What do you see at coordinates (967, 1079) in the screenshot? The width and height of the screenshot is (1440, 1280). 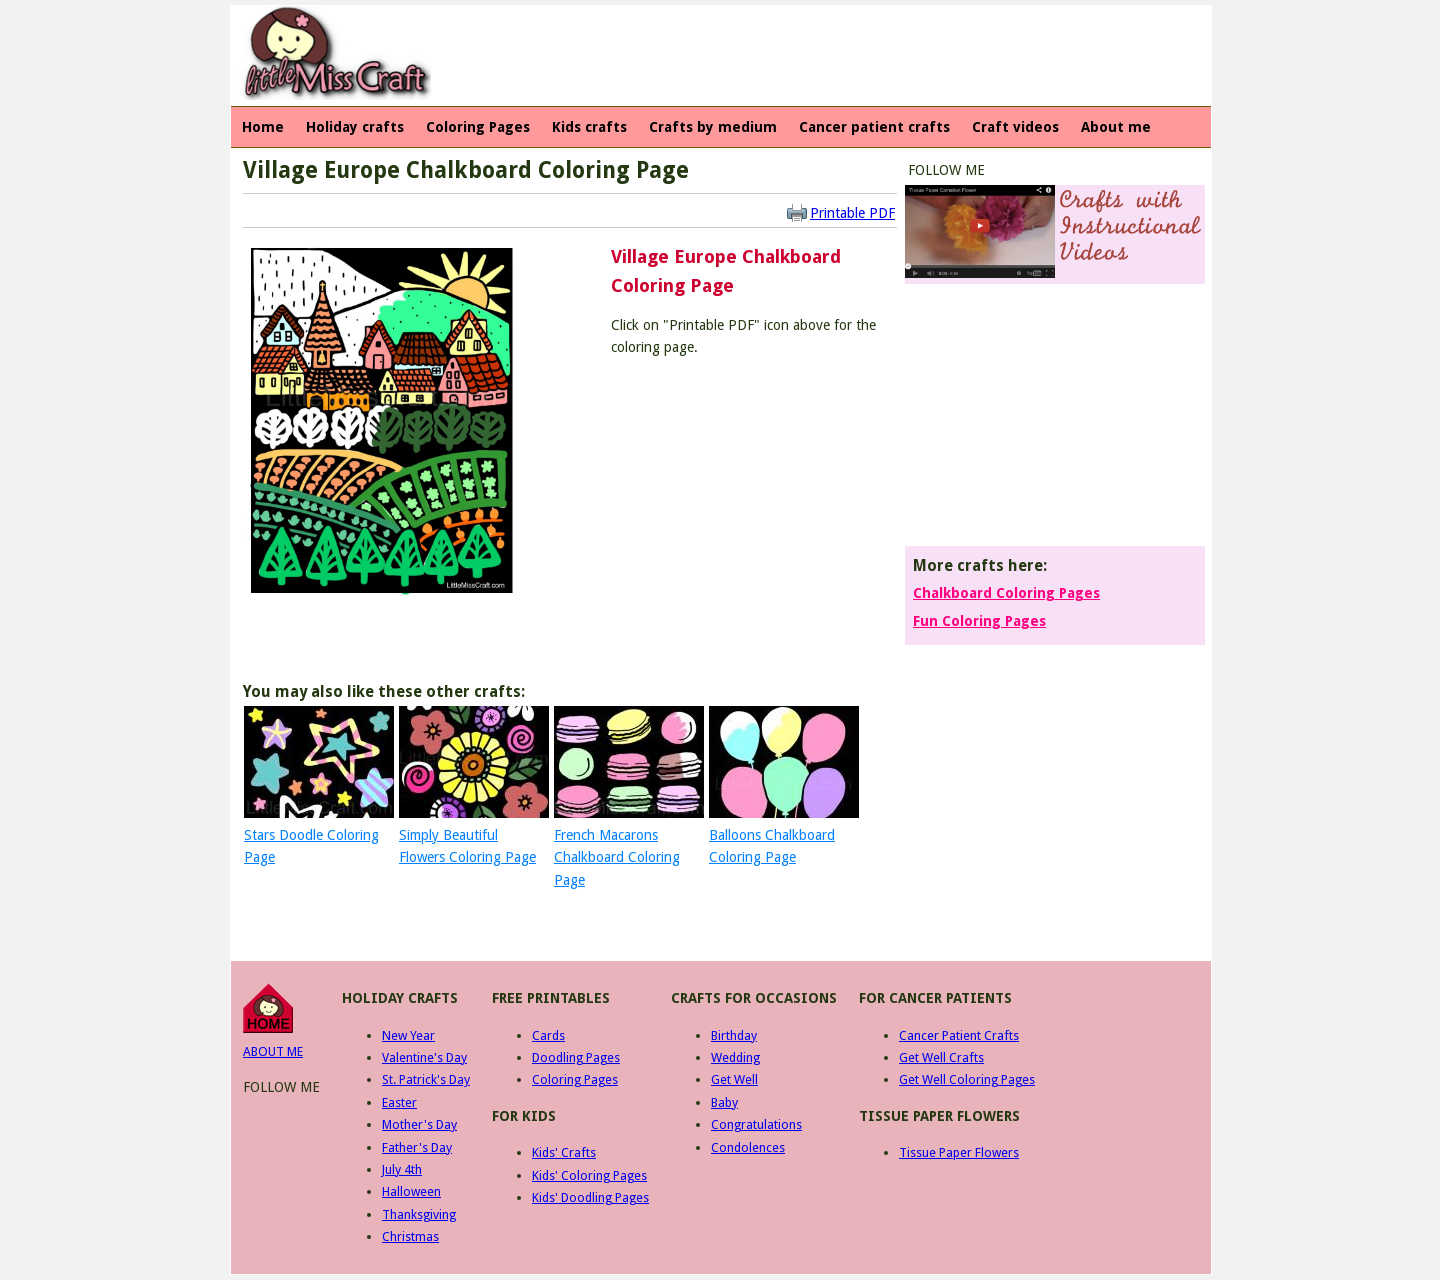 I see `Get Well Coloring Pages` at bounding box center [967, 1079].